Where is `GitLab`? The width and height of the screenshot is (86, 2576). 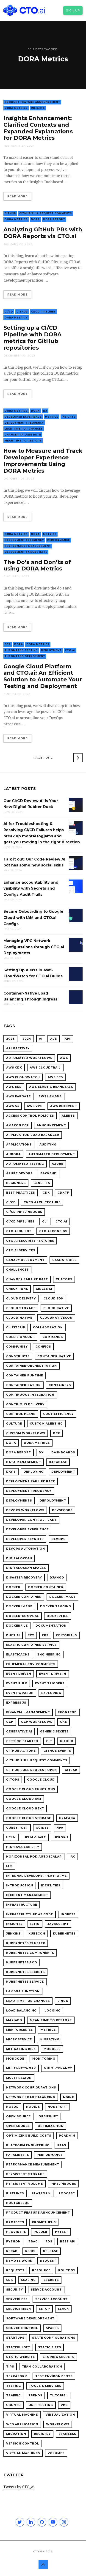
GitLab is located at coordinates (71, 1770).